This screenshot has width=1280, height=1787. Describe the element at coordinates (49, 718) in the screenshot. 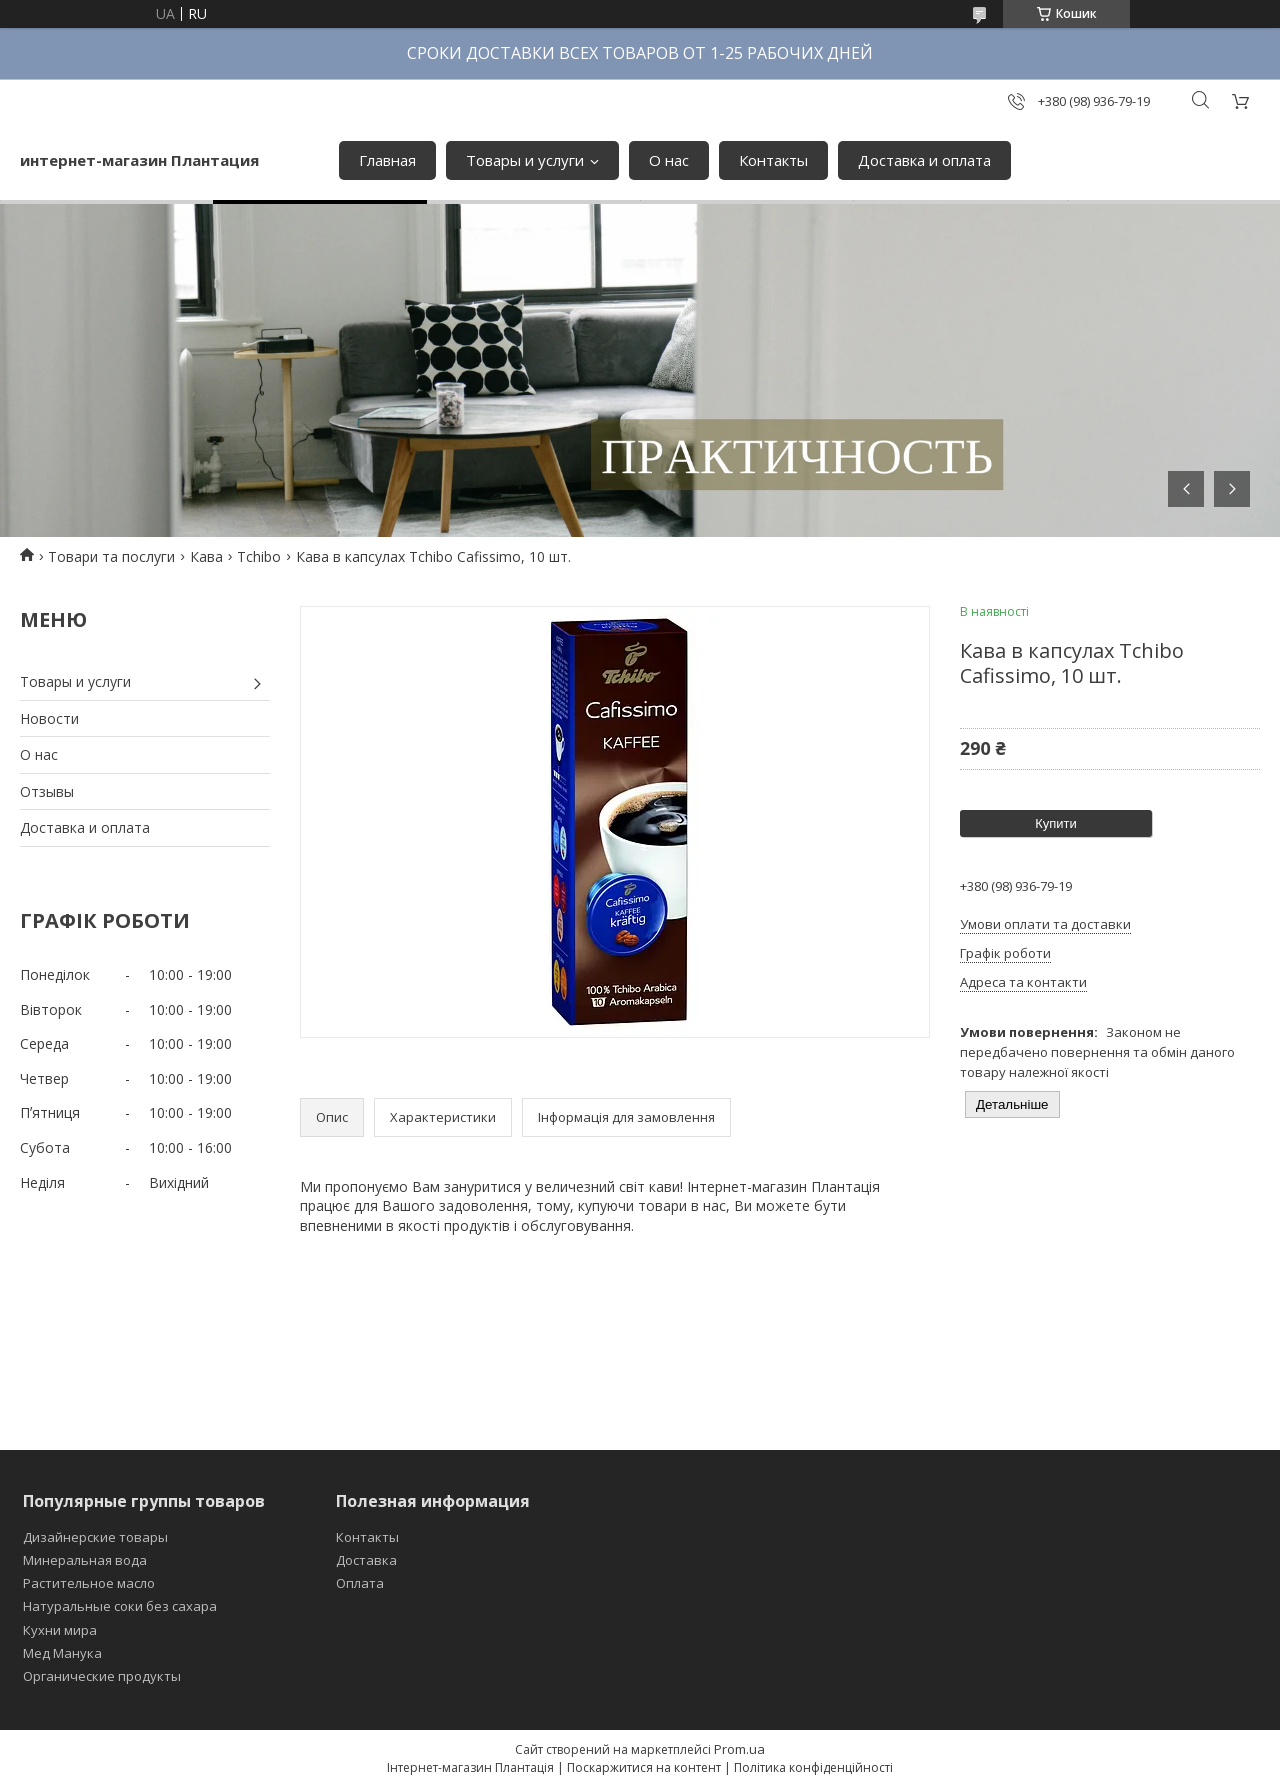

I see `Новости` at that location.